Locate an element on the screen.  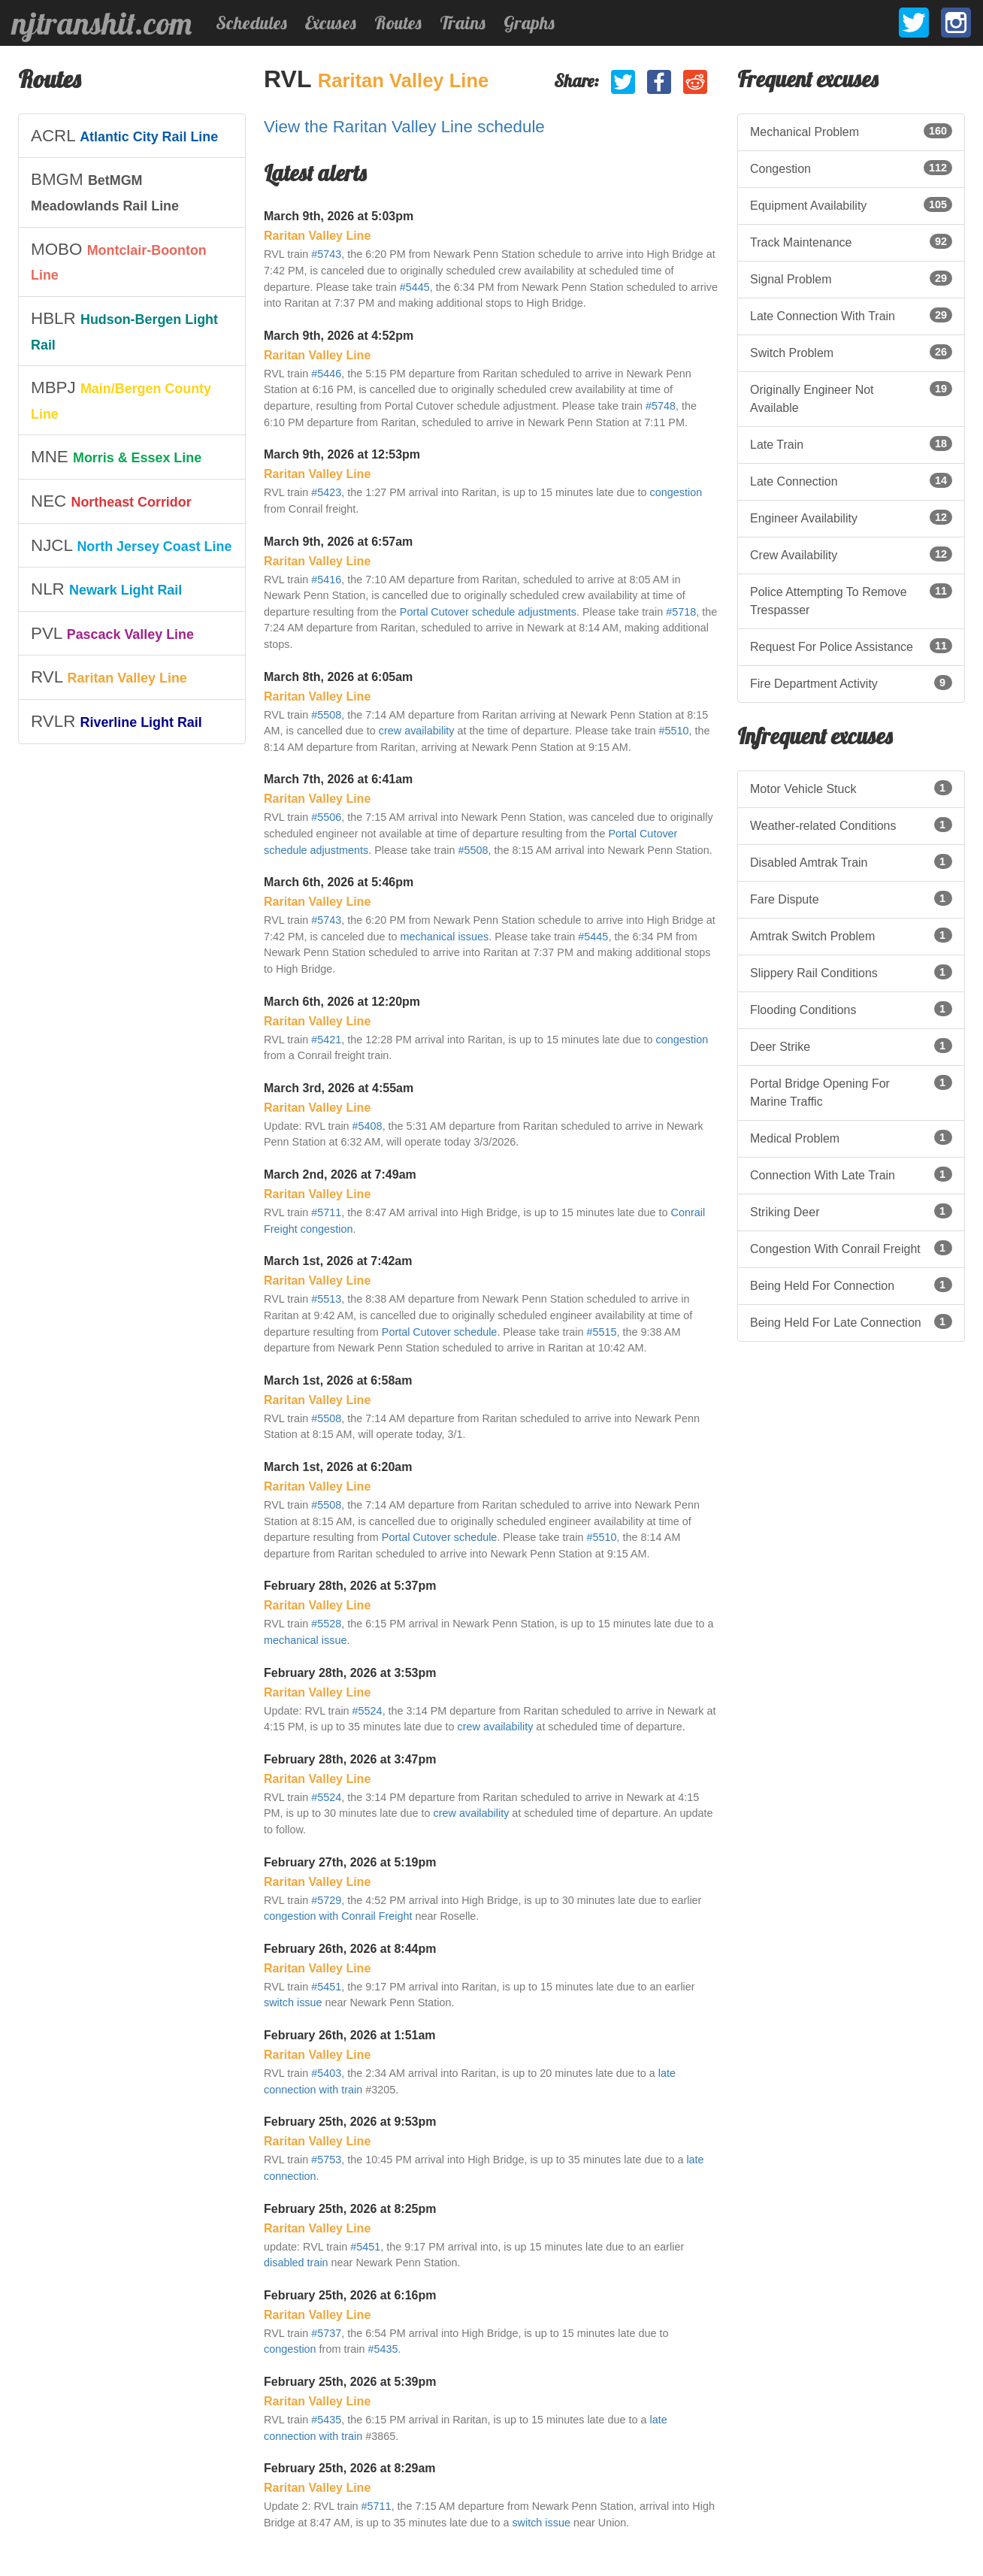
Track Maintenance [listitem] is located at coordinates (851, 241).